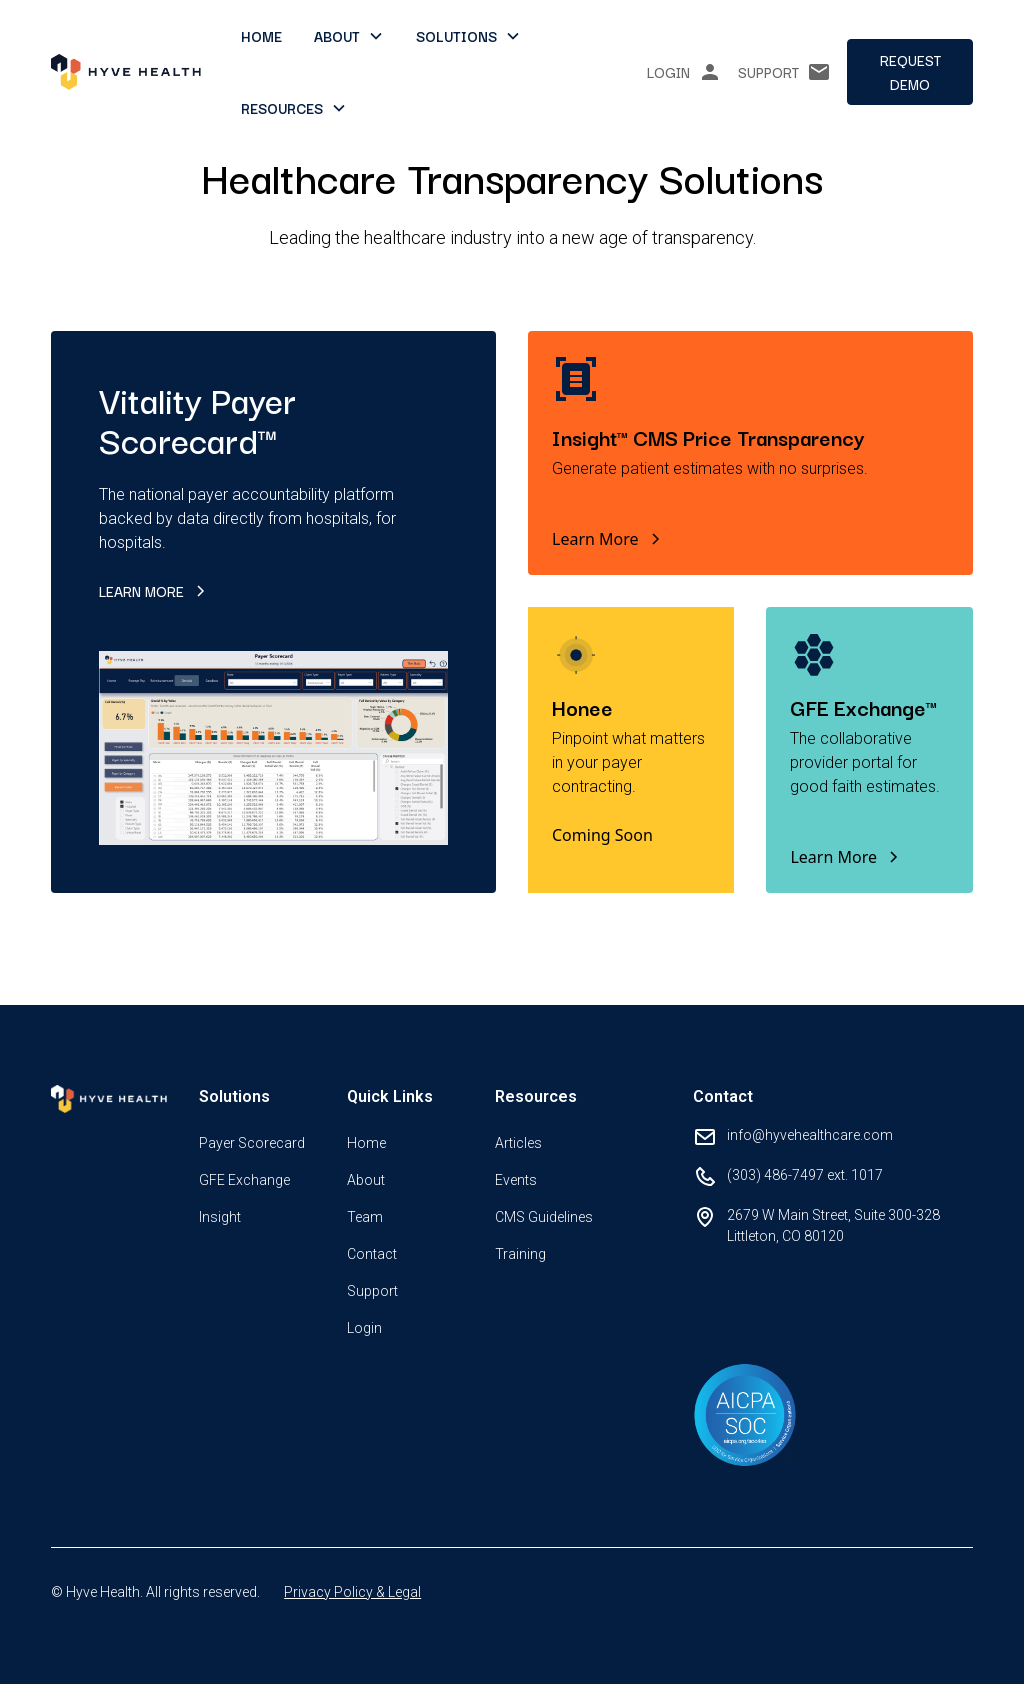  Describe the element at coordinates (775, 1175) in the screenshot. I see `(303) 486-7497` at that location.